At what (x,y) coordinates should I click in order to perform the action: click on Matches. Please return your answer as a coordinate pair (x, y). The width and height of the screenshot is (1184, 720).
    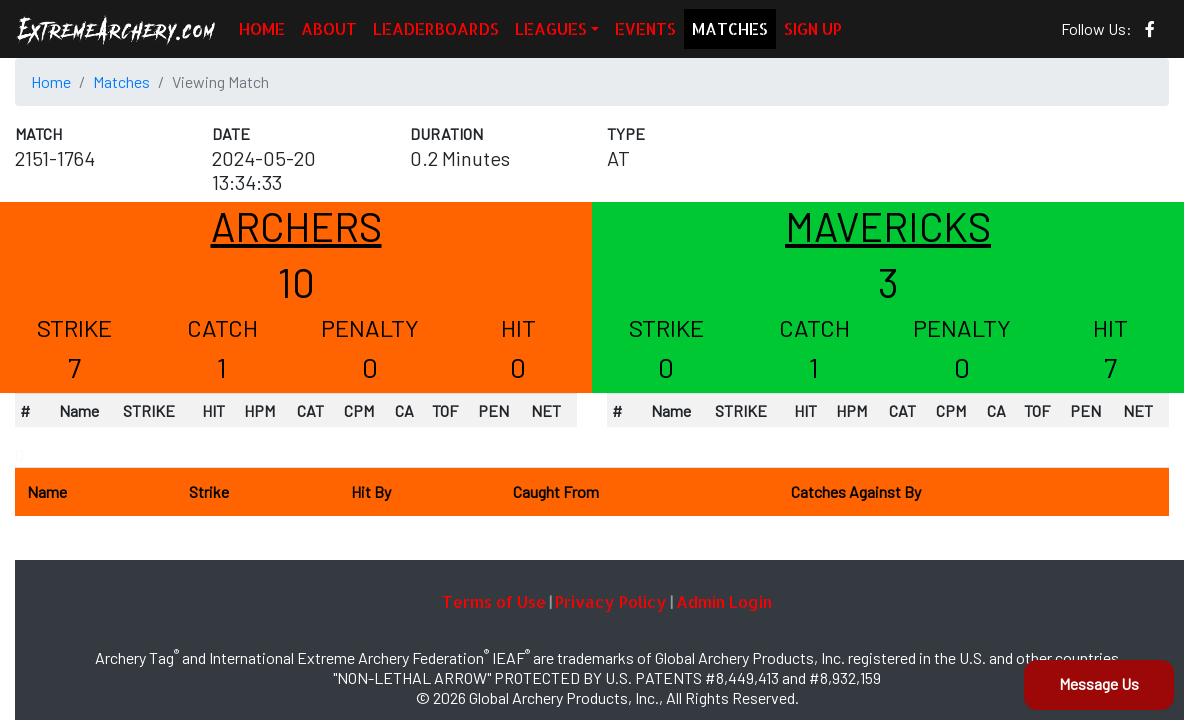
    Looking at the image, I should click on (121, 81).